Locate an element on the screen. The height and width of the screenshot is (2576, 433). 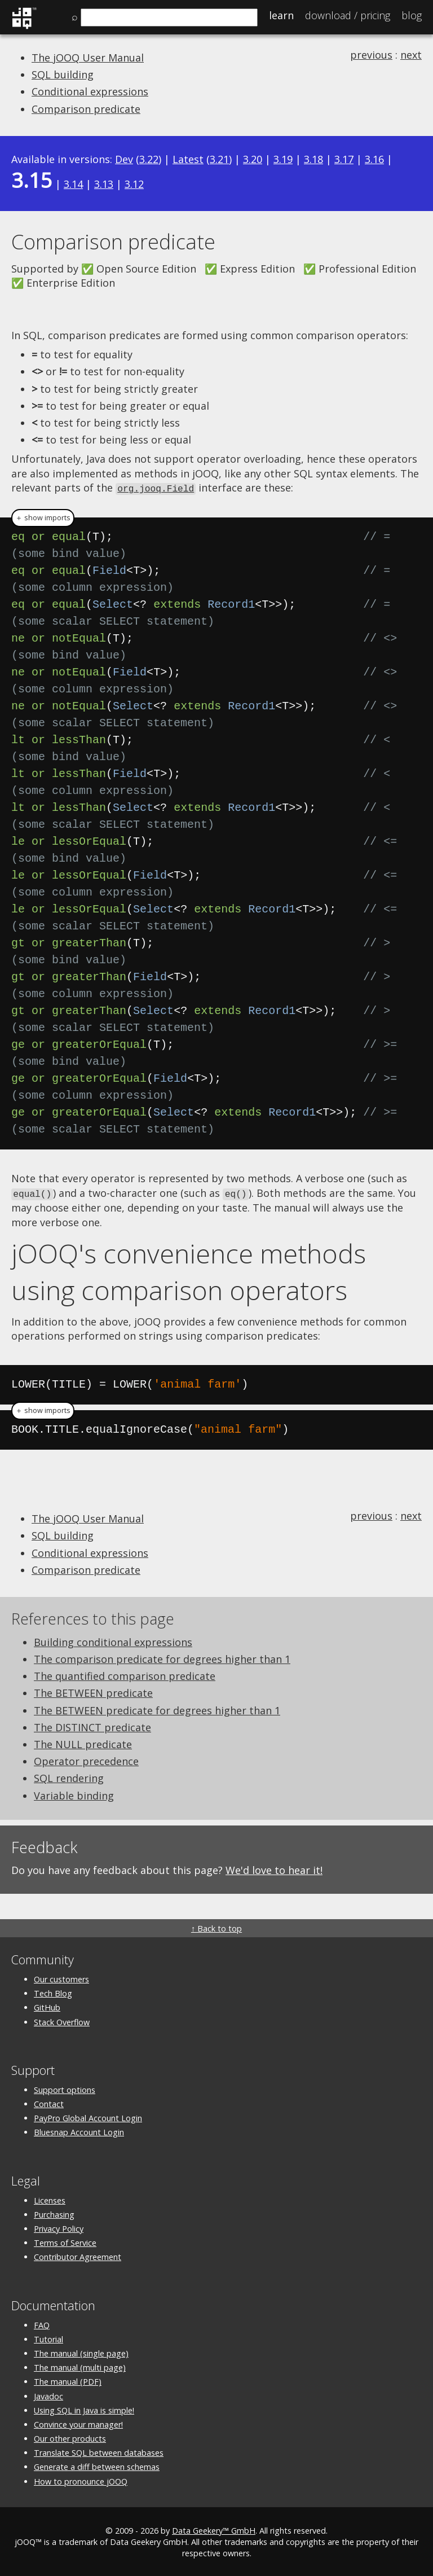
SQL rendering is located at coordinates (69, 1776).